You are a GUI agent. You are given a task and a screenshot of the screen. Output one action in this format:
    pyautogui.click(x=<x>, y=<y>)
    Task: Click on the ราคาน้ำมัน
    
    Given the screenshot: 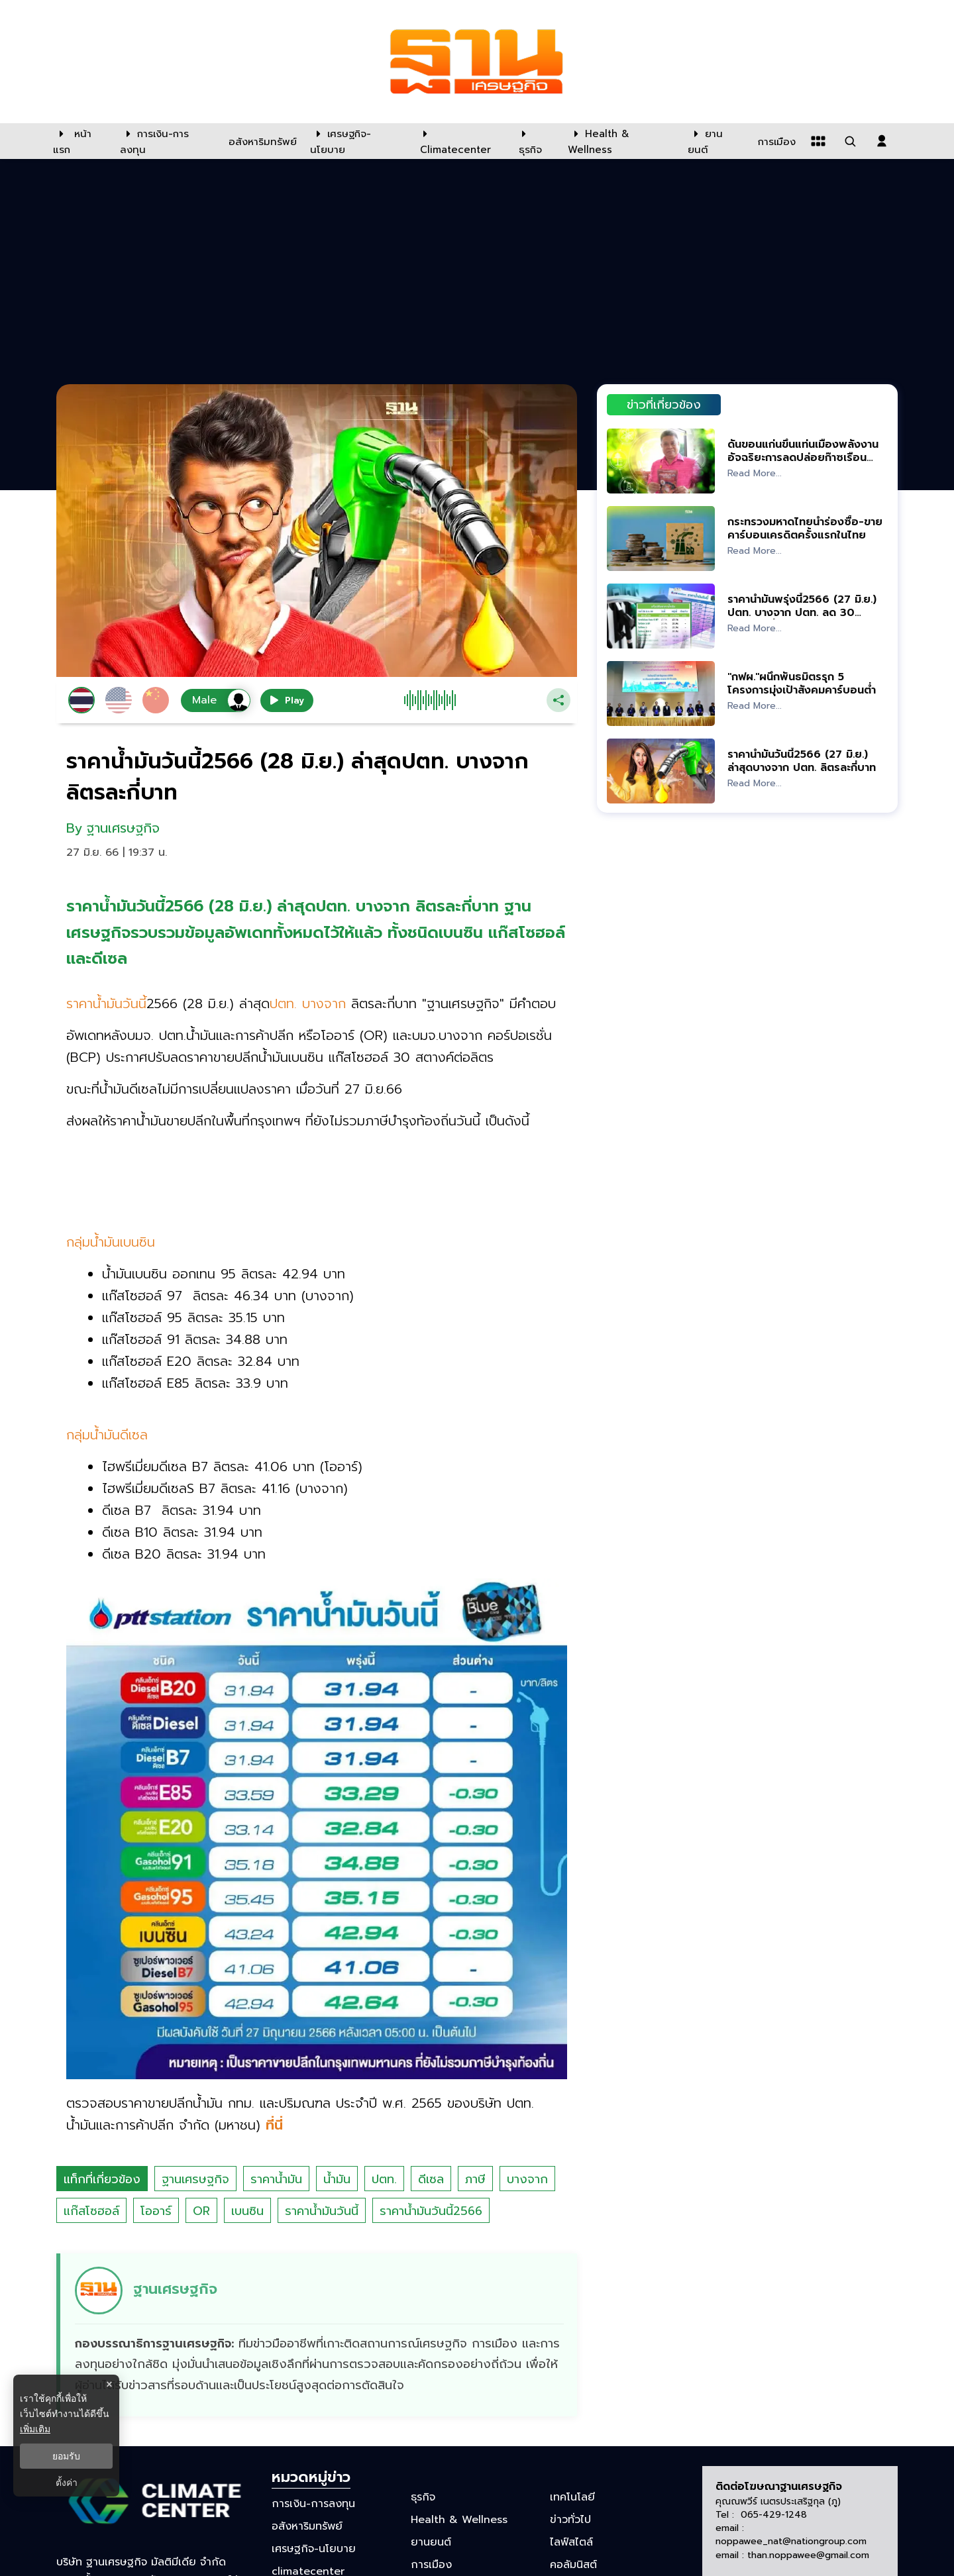 What is the action you would take?
    pyautogui.click(x=276, y=2179)
    